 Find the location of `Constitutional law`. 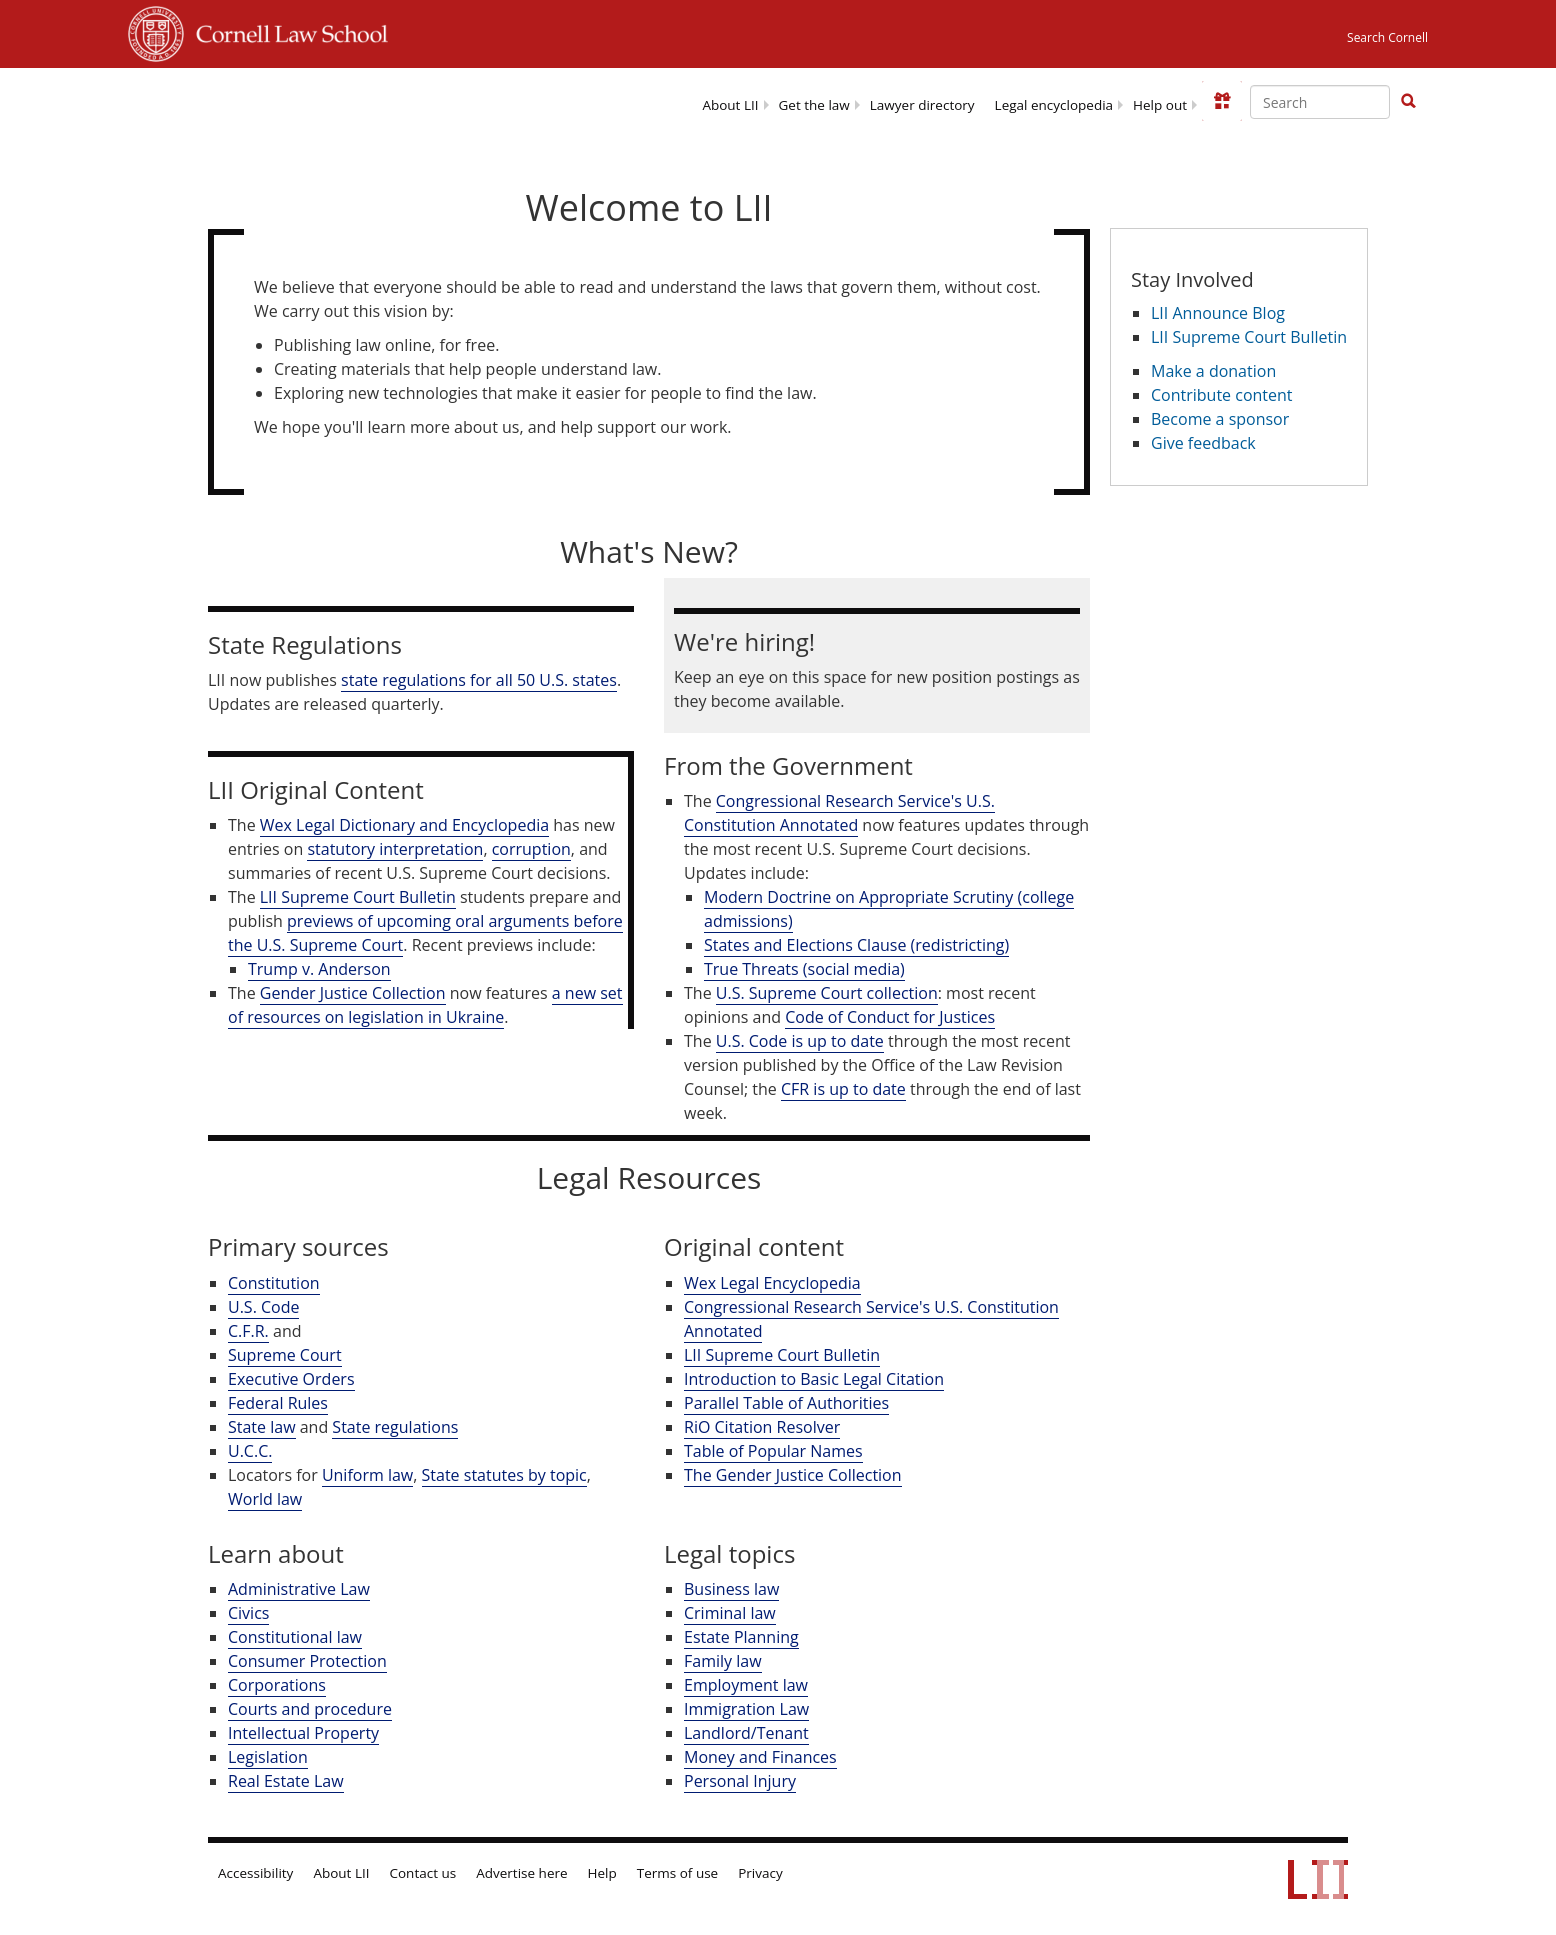

Constitutional law is located at coordinates (295, 1637).